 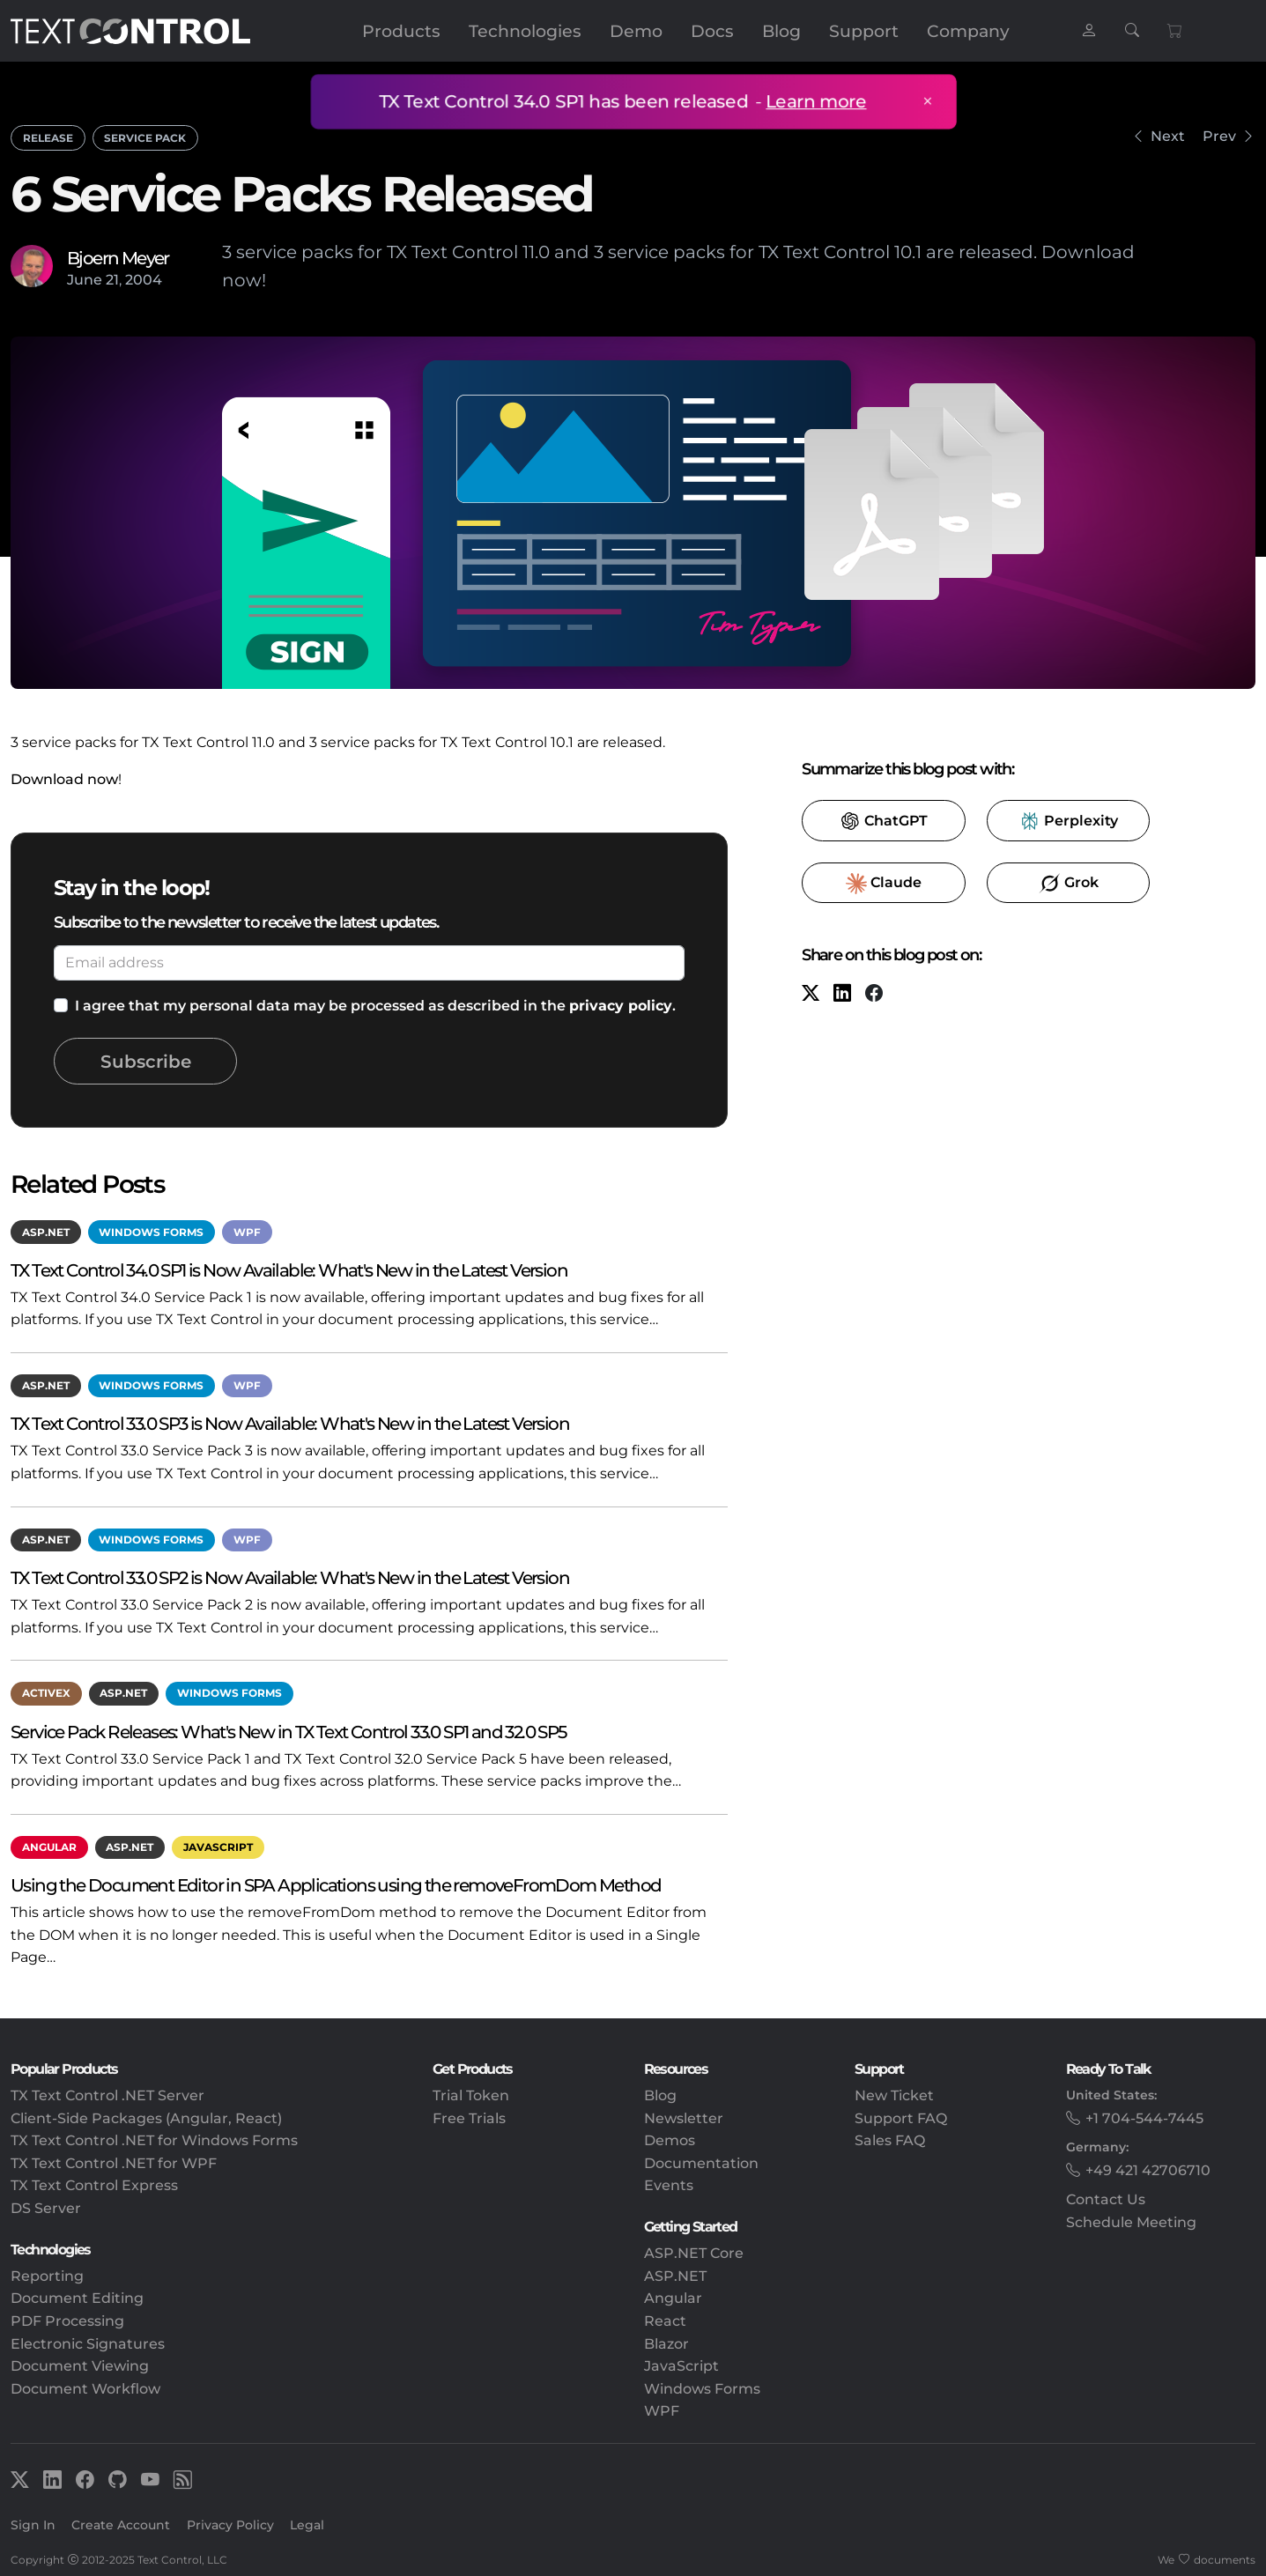 What do you see at coordinates (107, 2095) in the screenshot?
I see `TX Text Control .NET Server` at bounding box center [107, 2095].